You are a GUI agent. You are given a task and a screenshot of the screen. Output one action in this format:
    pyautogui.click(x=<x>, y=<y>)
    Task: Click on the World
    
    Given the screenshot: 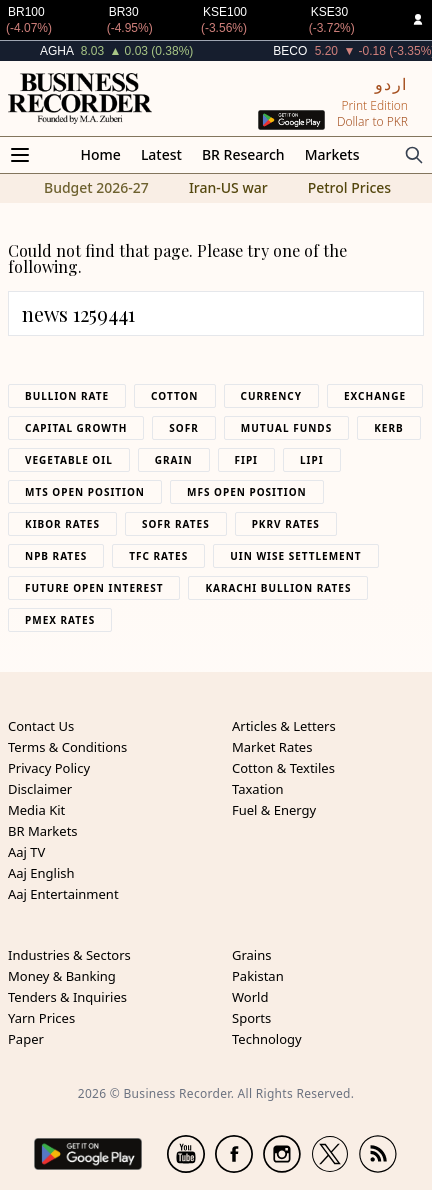 What is the action you would take?
    pyautogui.click(x=250, y=997)
    